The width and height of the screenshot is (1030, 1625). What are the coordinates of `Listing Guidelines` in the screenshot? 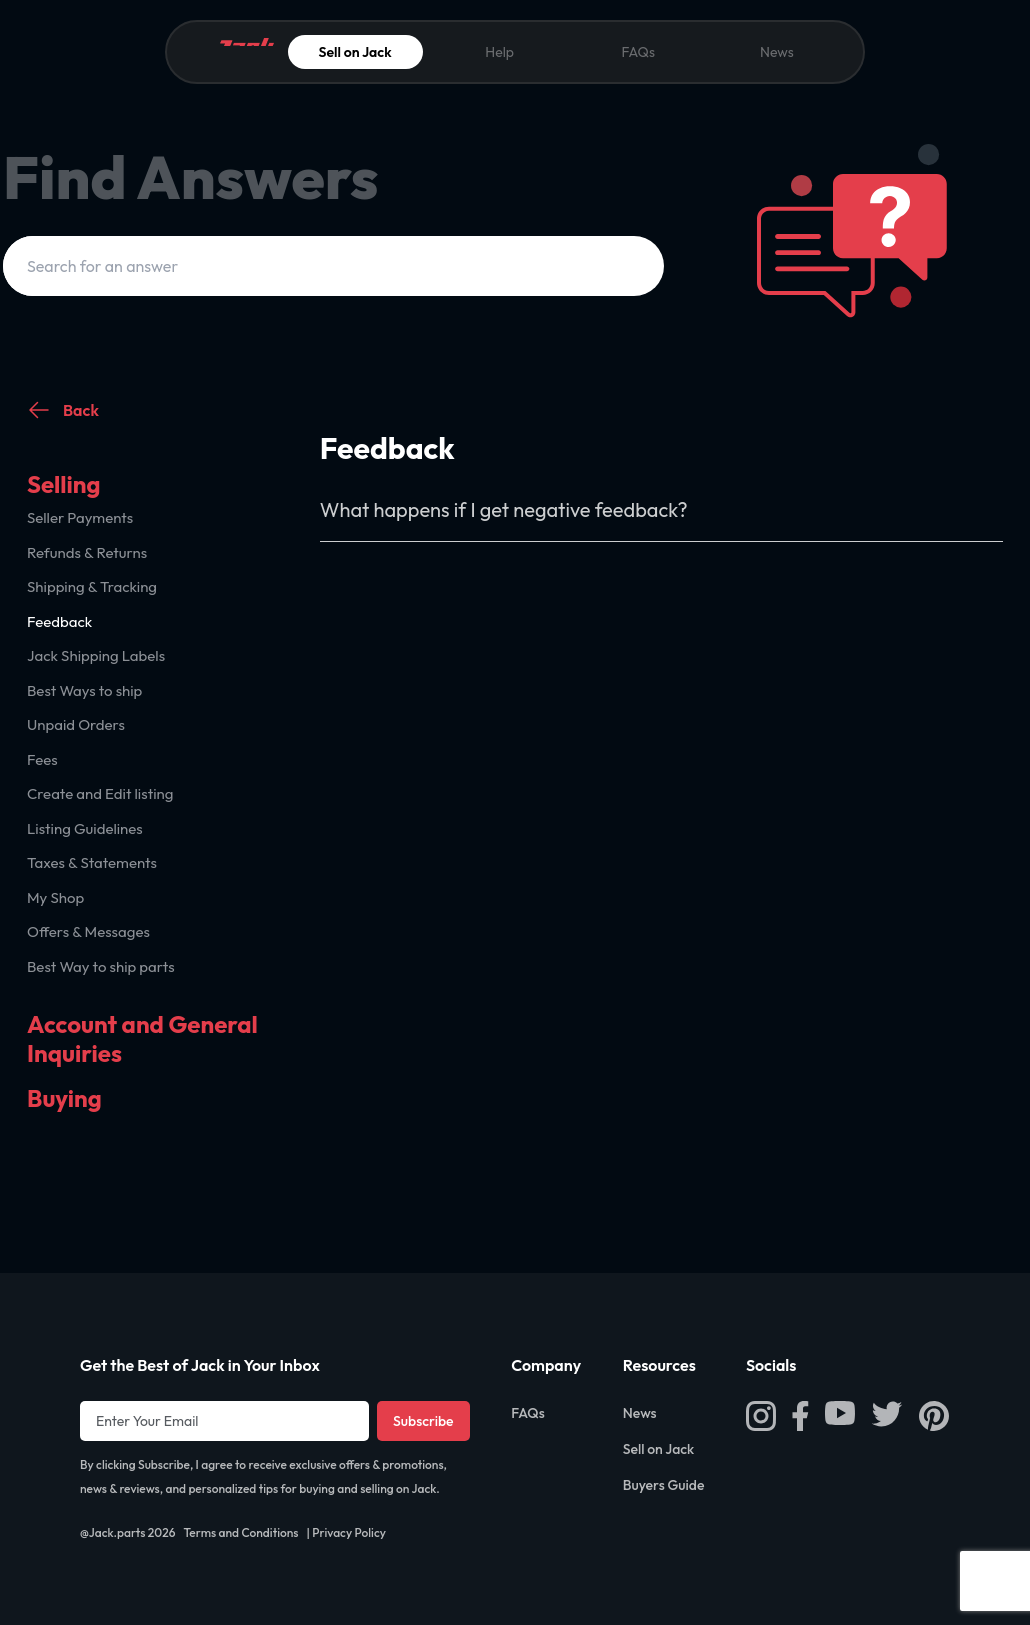 It's located at (85, 828).